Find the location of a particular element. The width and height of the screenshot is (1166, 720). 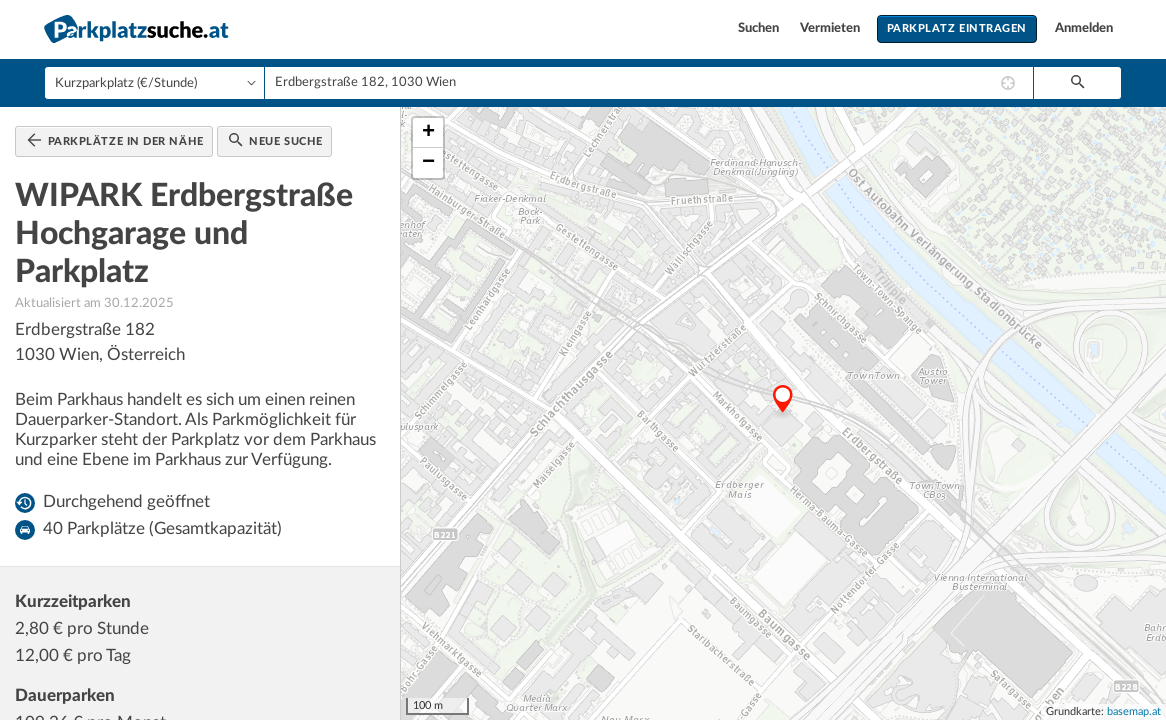

Suchen is located at coordinates (760, 28).